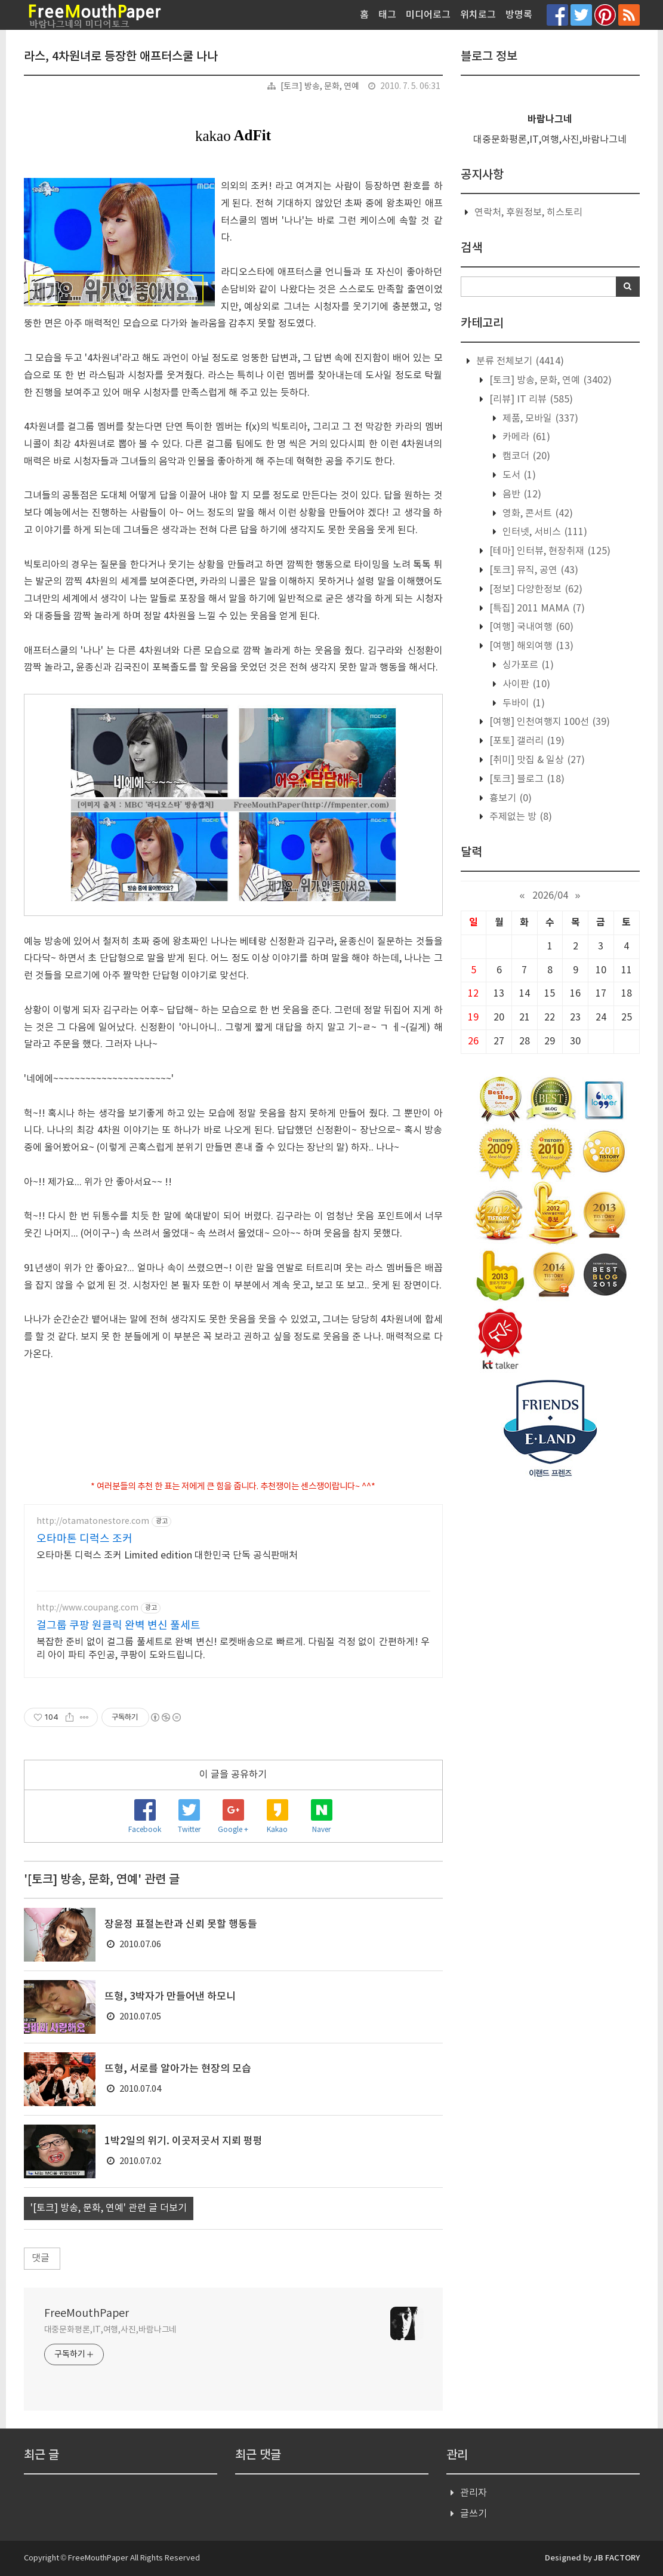 Image resolution: width=663 pixels, height=2576 pixels. I want to click on [특집] 2011 MAMA, so click(536, 608).